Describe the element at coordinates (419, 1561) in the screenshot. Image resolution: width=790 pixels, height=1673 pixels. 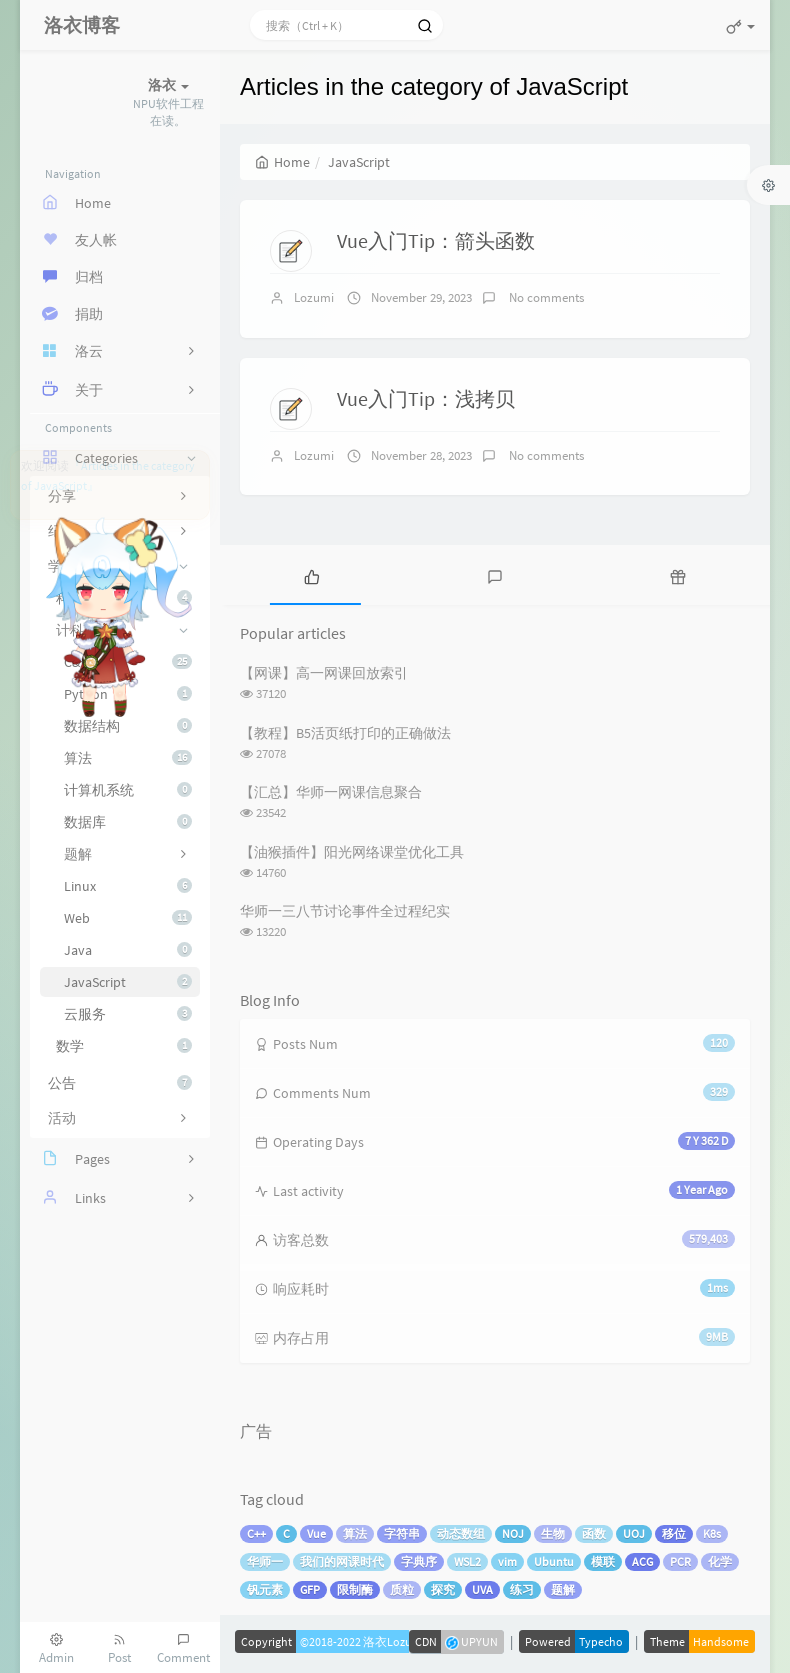
I see `字典序` at that location.